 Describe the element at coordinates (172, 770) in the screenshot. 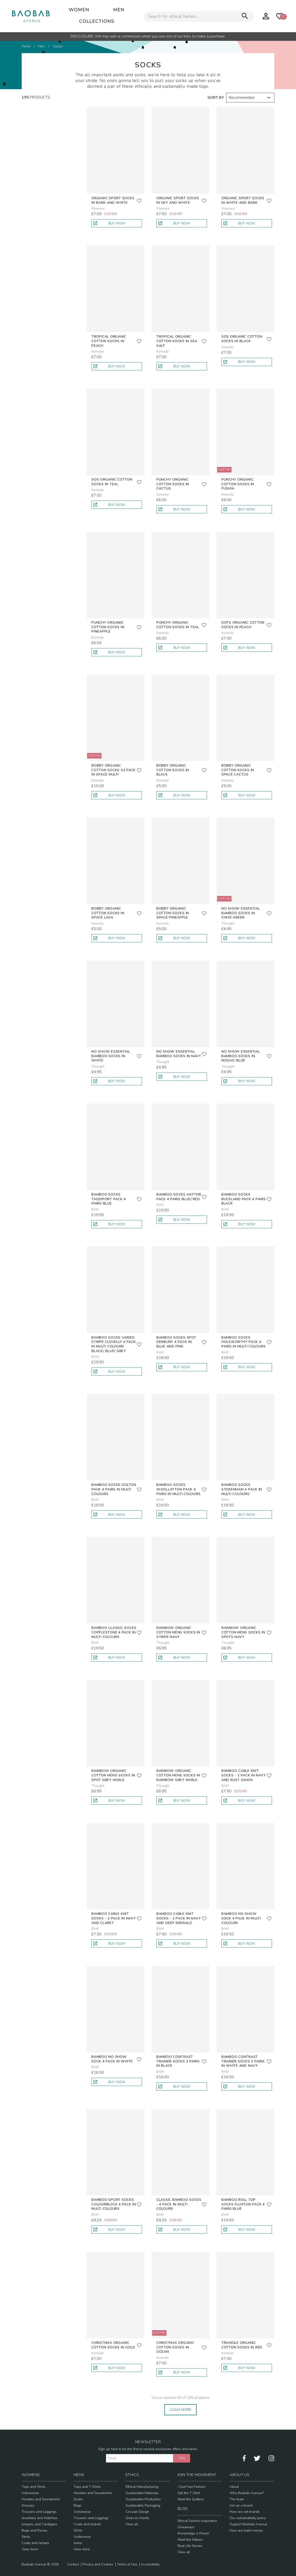

I see `Bobby Organic Cotton Socks in Black` at that location.